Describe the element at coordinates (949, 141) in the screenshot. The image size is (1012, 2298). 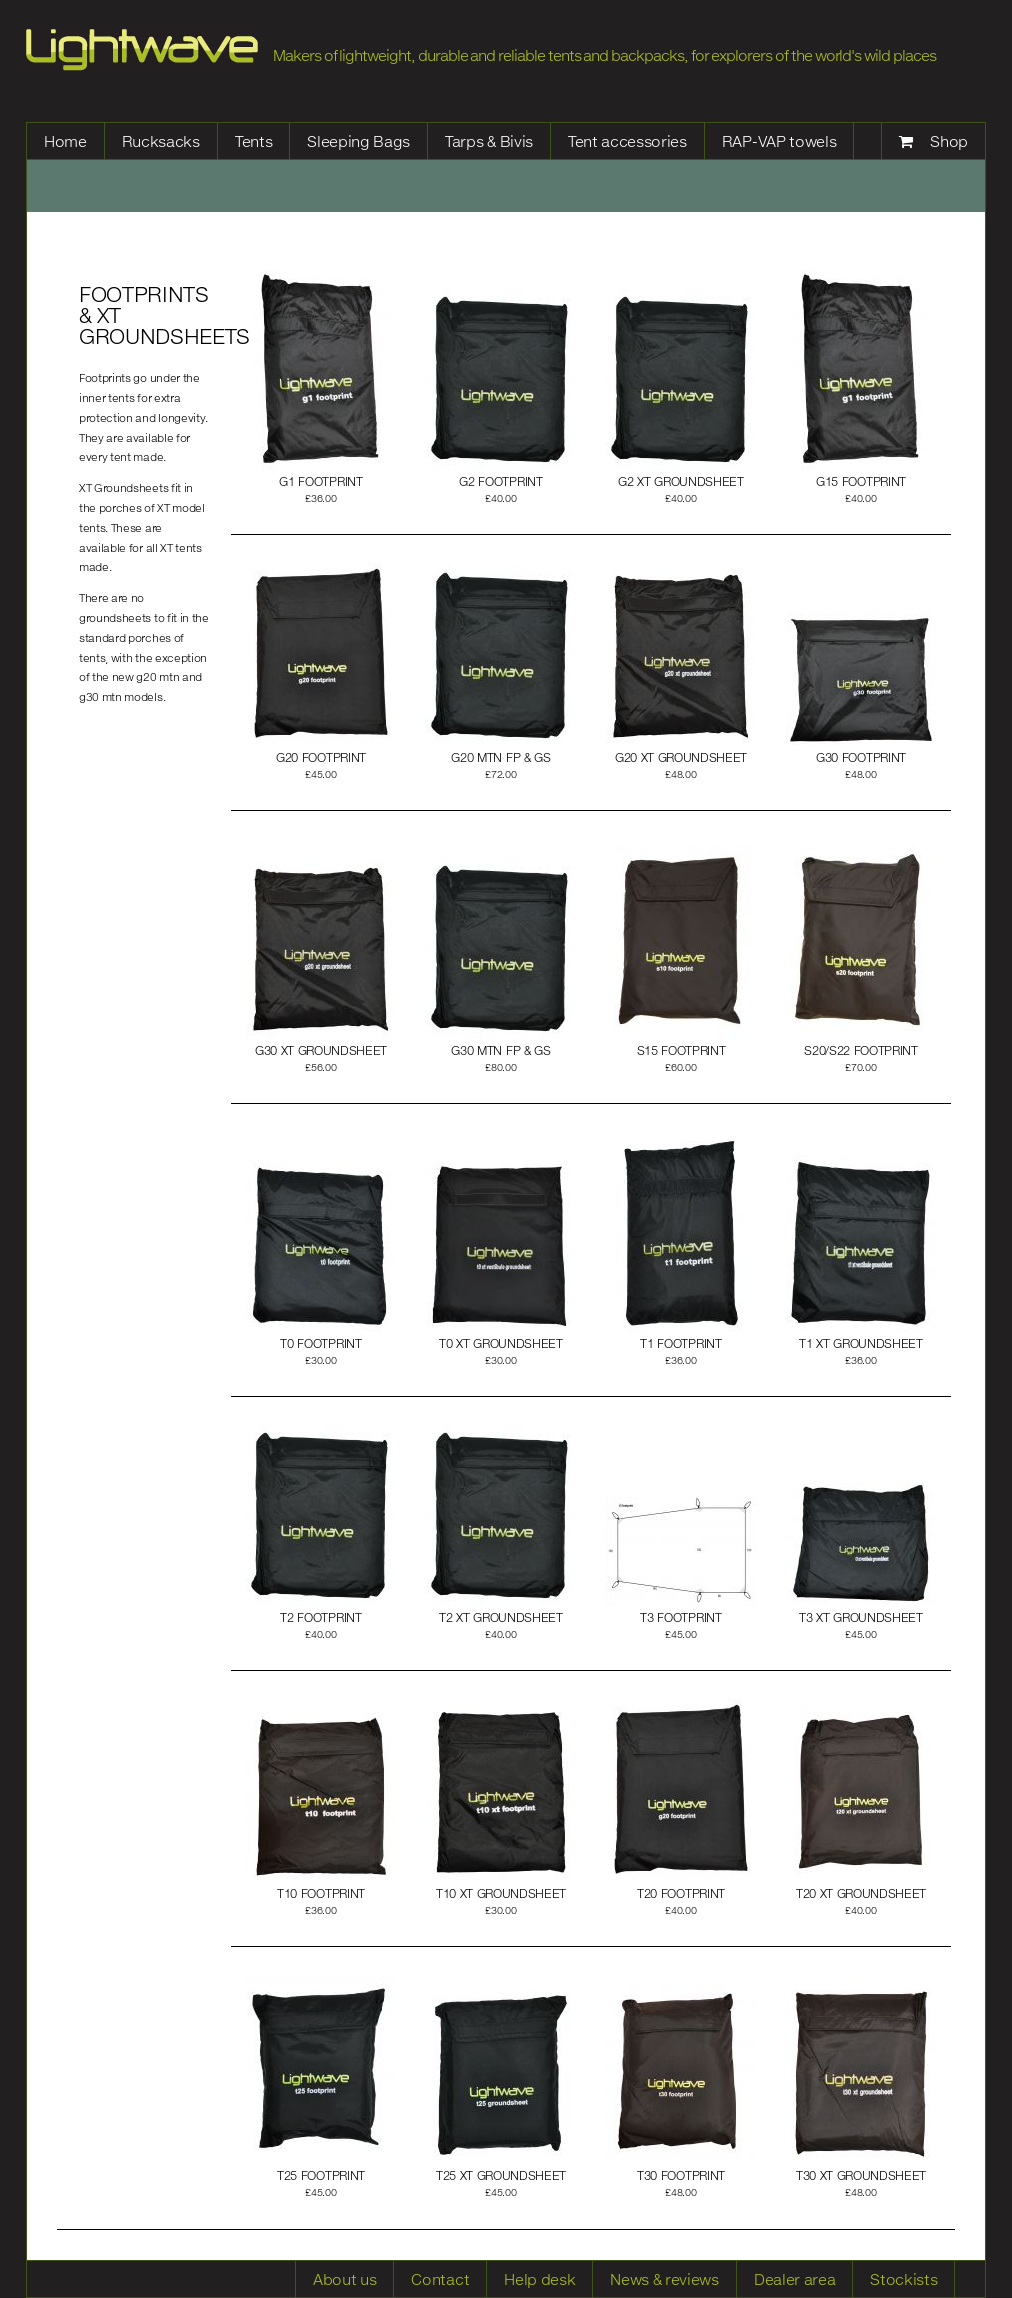
I see `Shop` at that location.